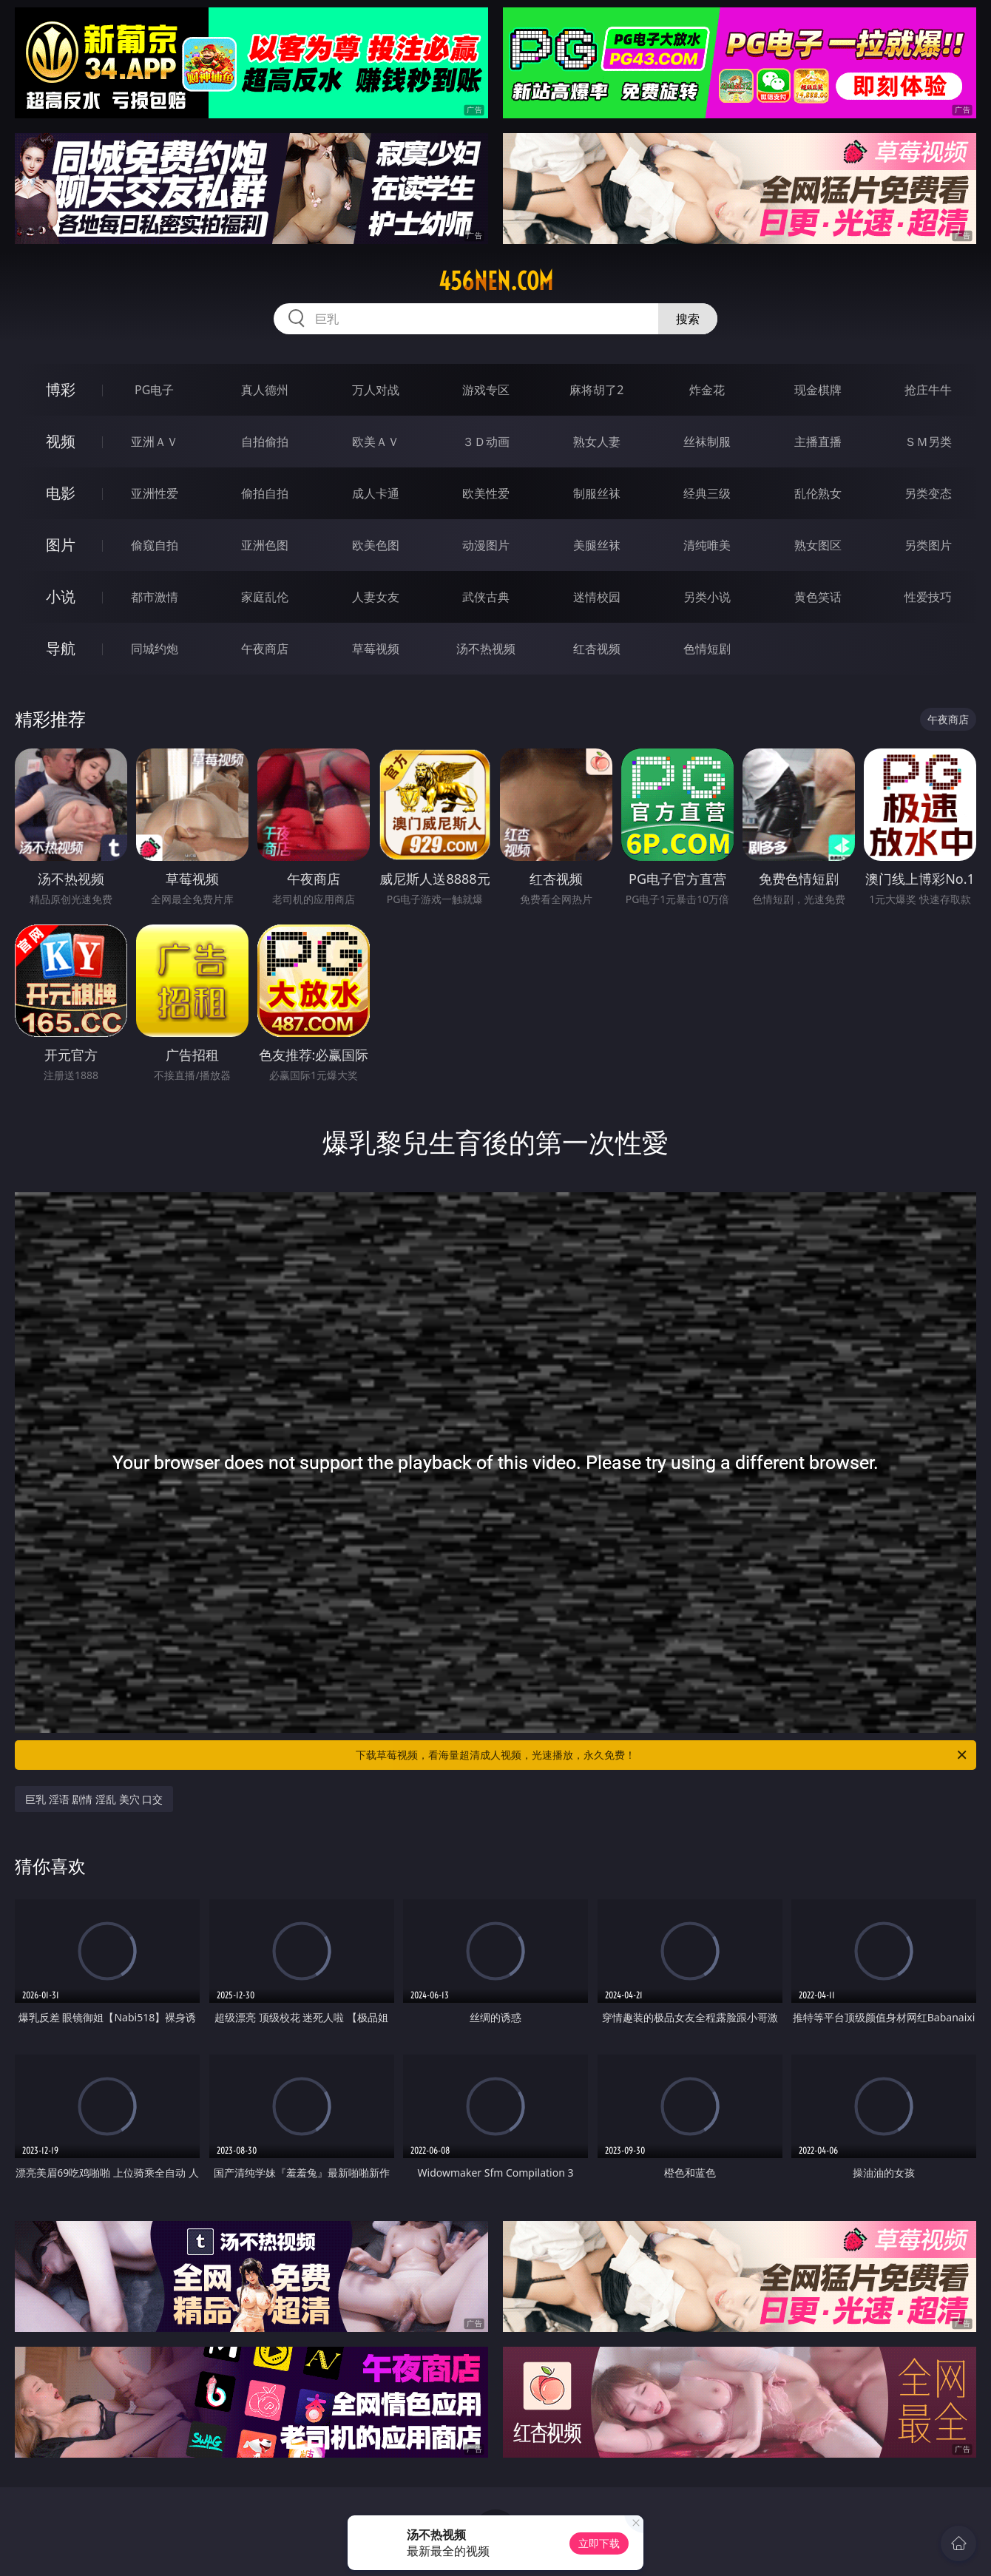 This screenshot has width=991, height=2576. Describe the element at coordinates (264, 545) in the screenshot. I see `亚洲色图` at that location.